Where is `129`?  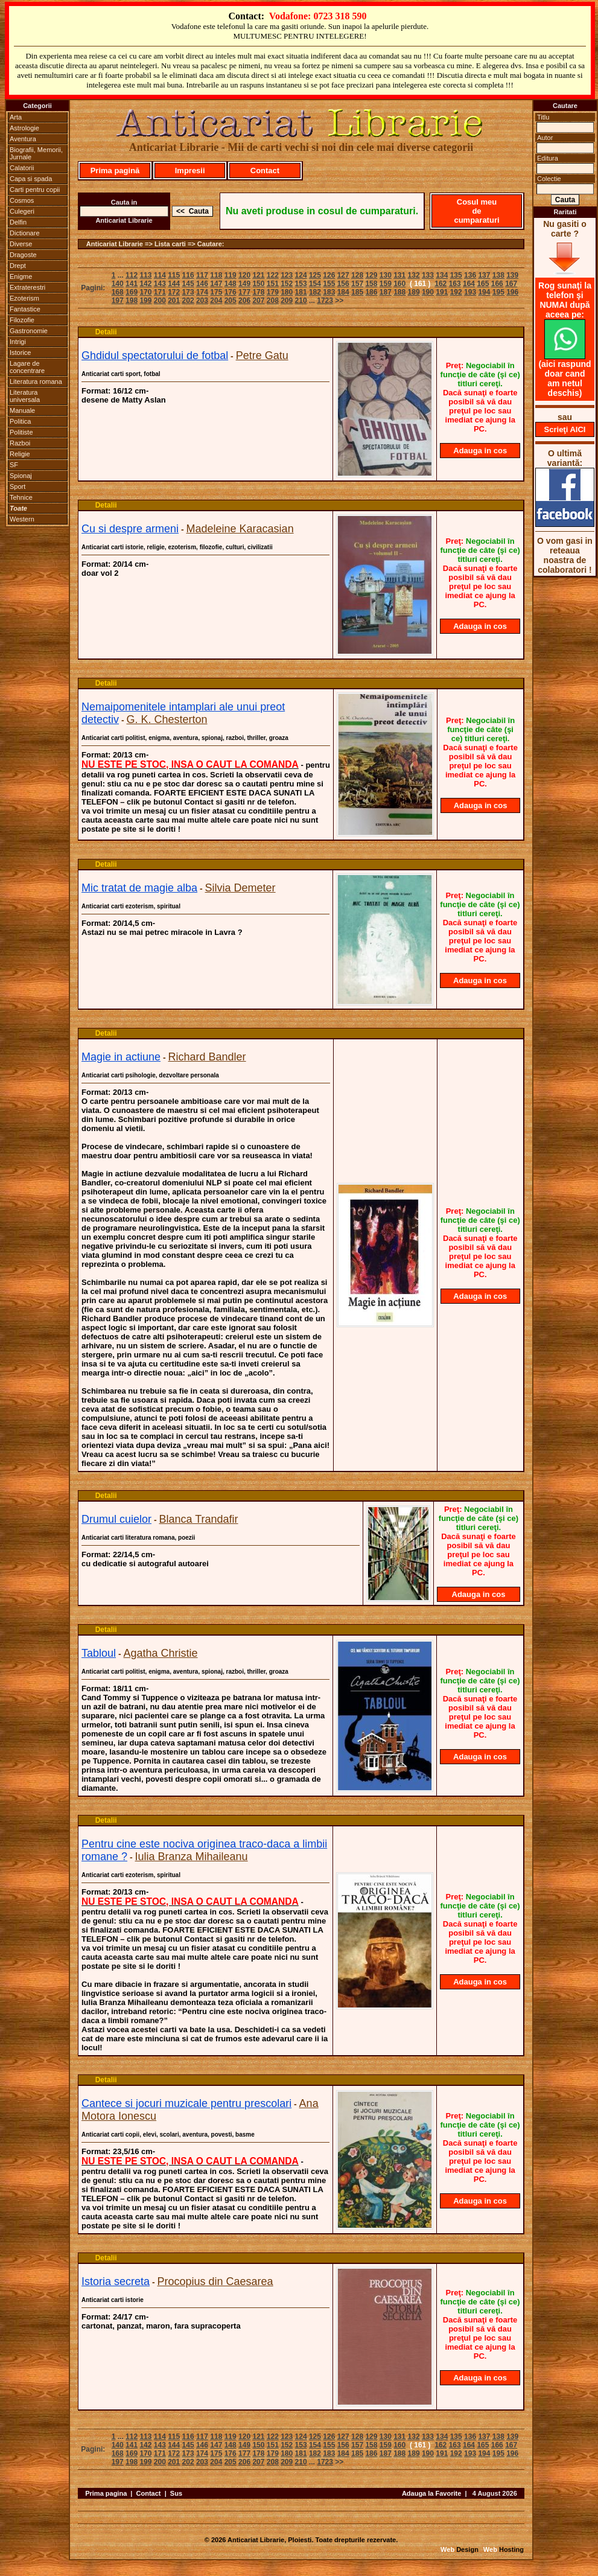
129 is located at coordinates (371, 275).